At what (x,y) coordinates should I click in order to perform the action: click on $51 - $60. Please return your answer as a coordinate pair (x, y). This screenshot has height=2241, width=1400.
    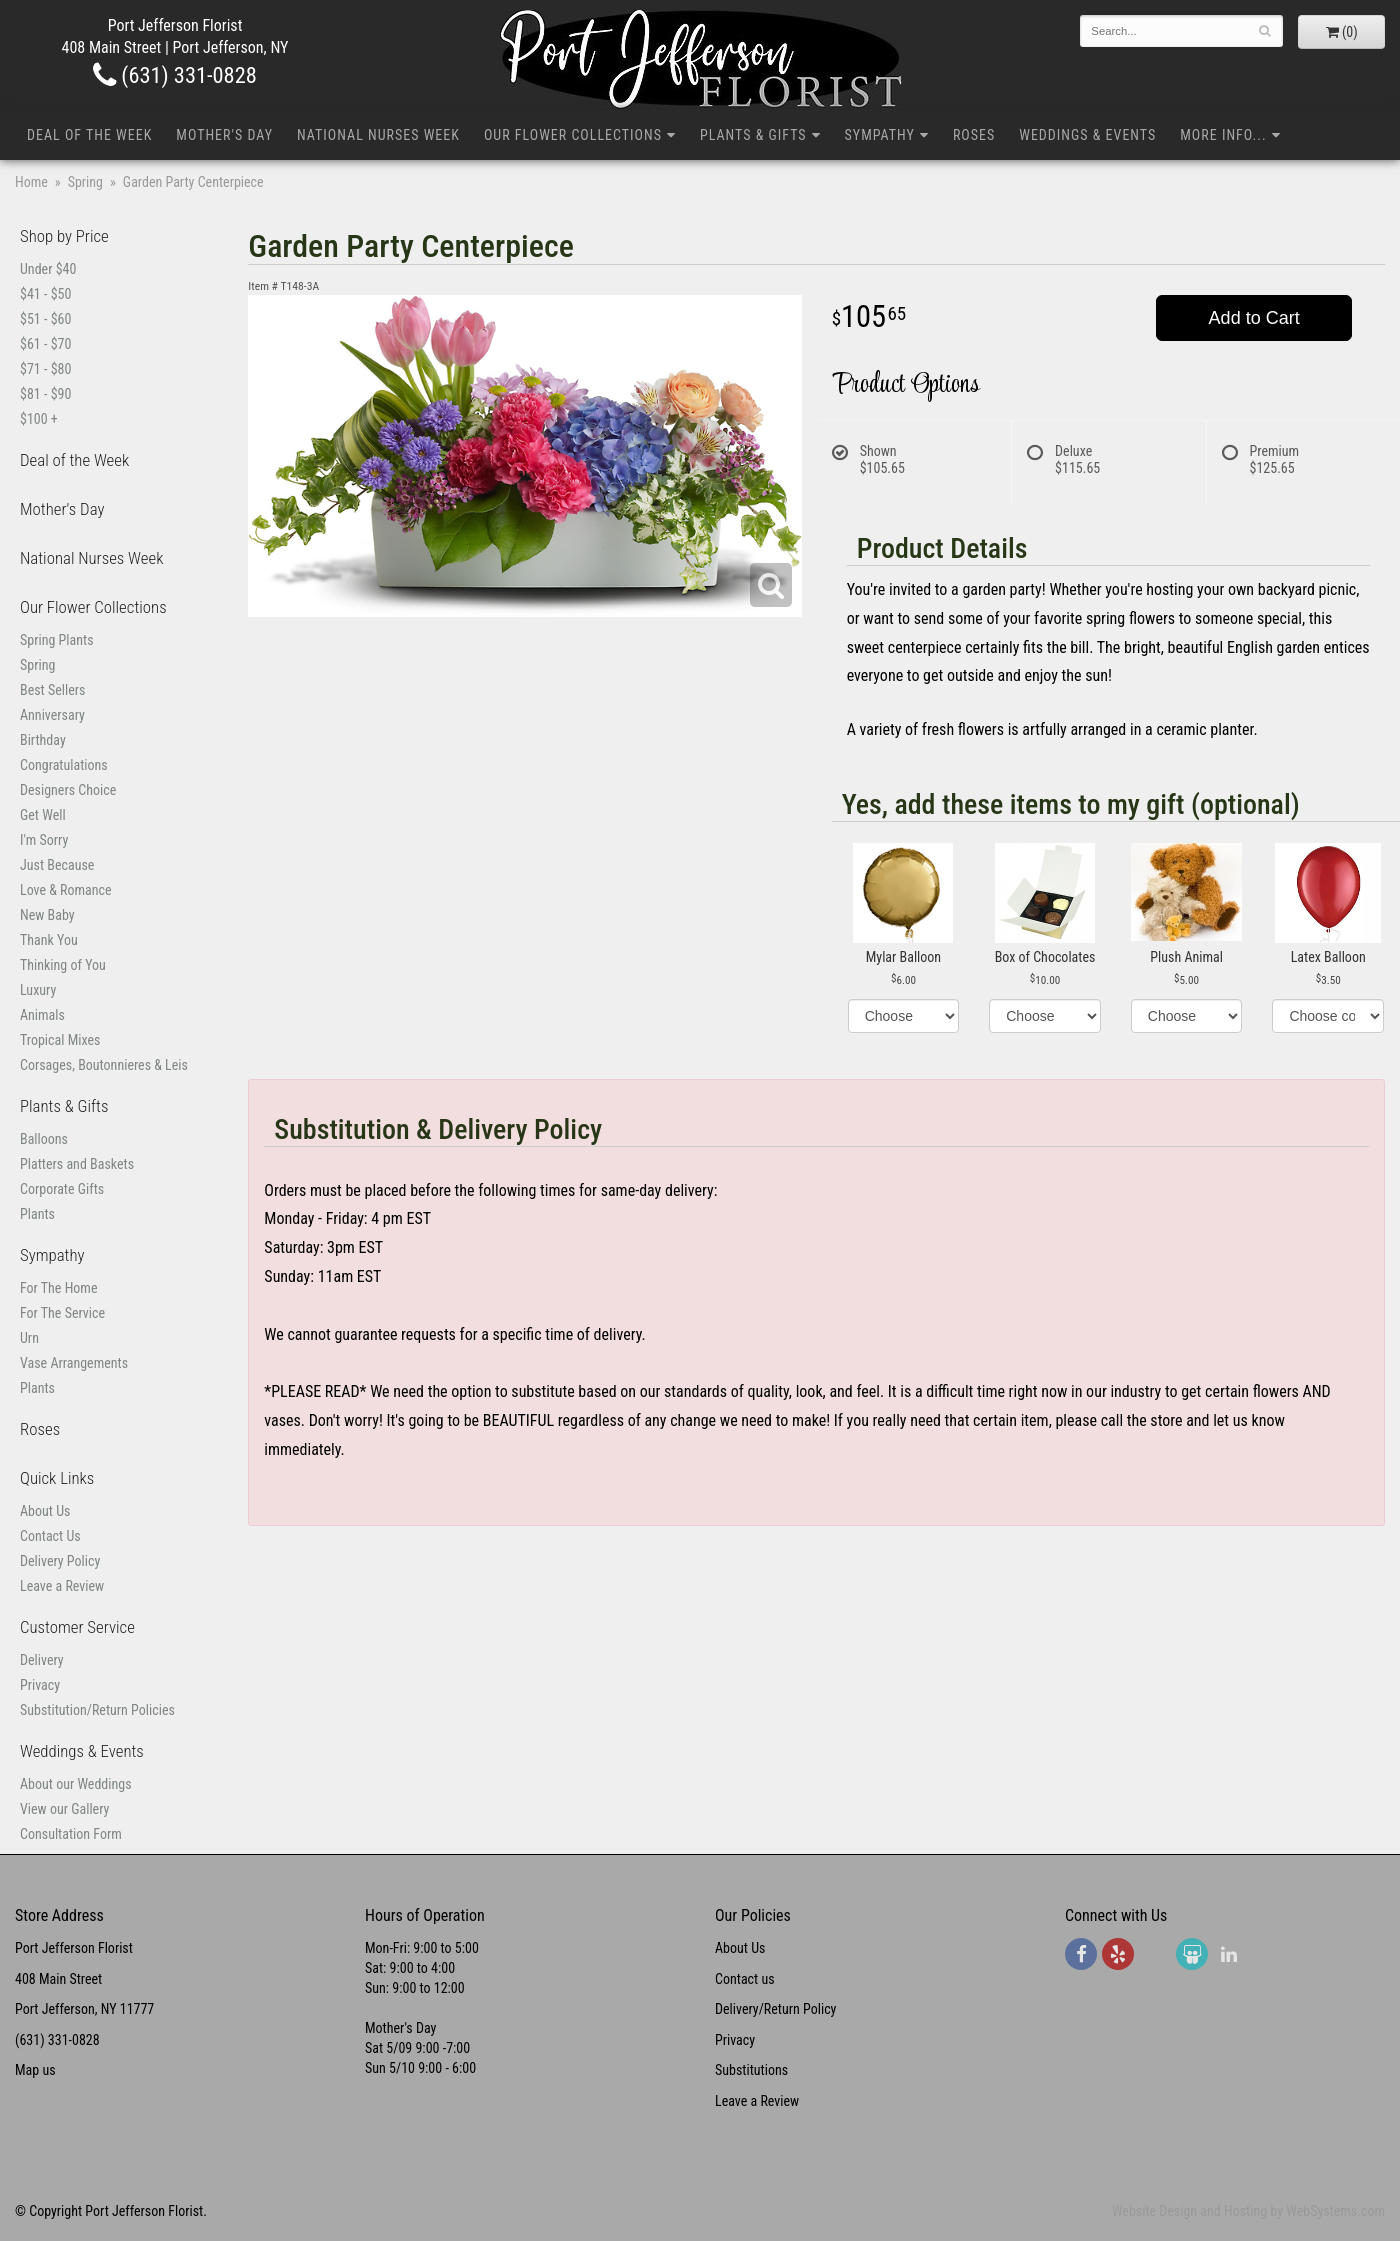
    Looking at the image, I should click on (45, 319).